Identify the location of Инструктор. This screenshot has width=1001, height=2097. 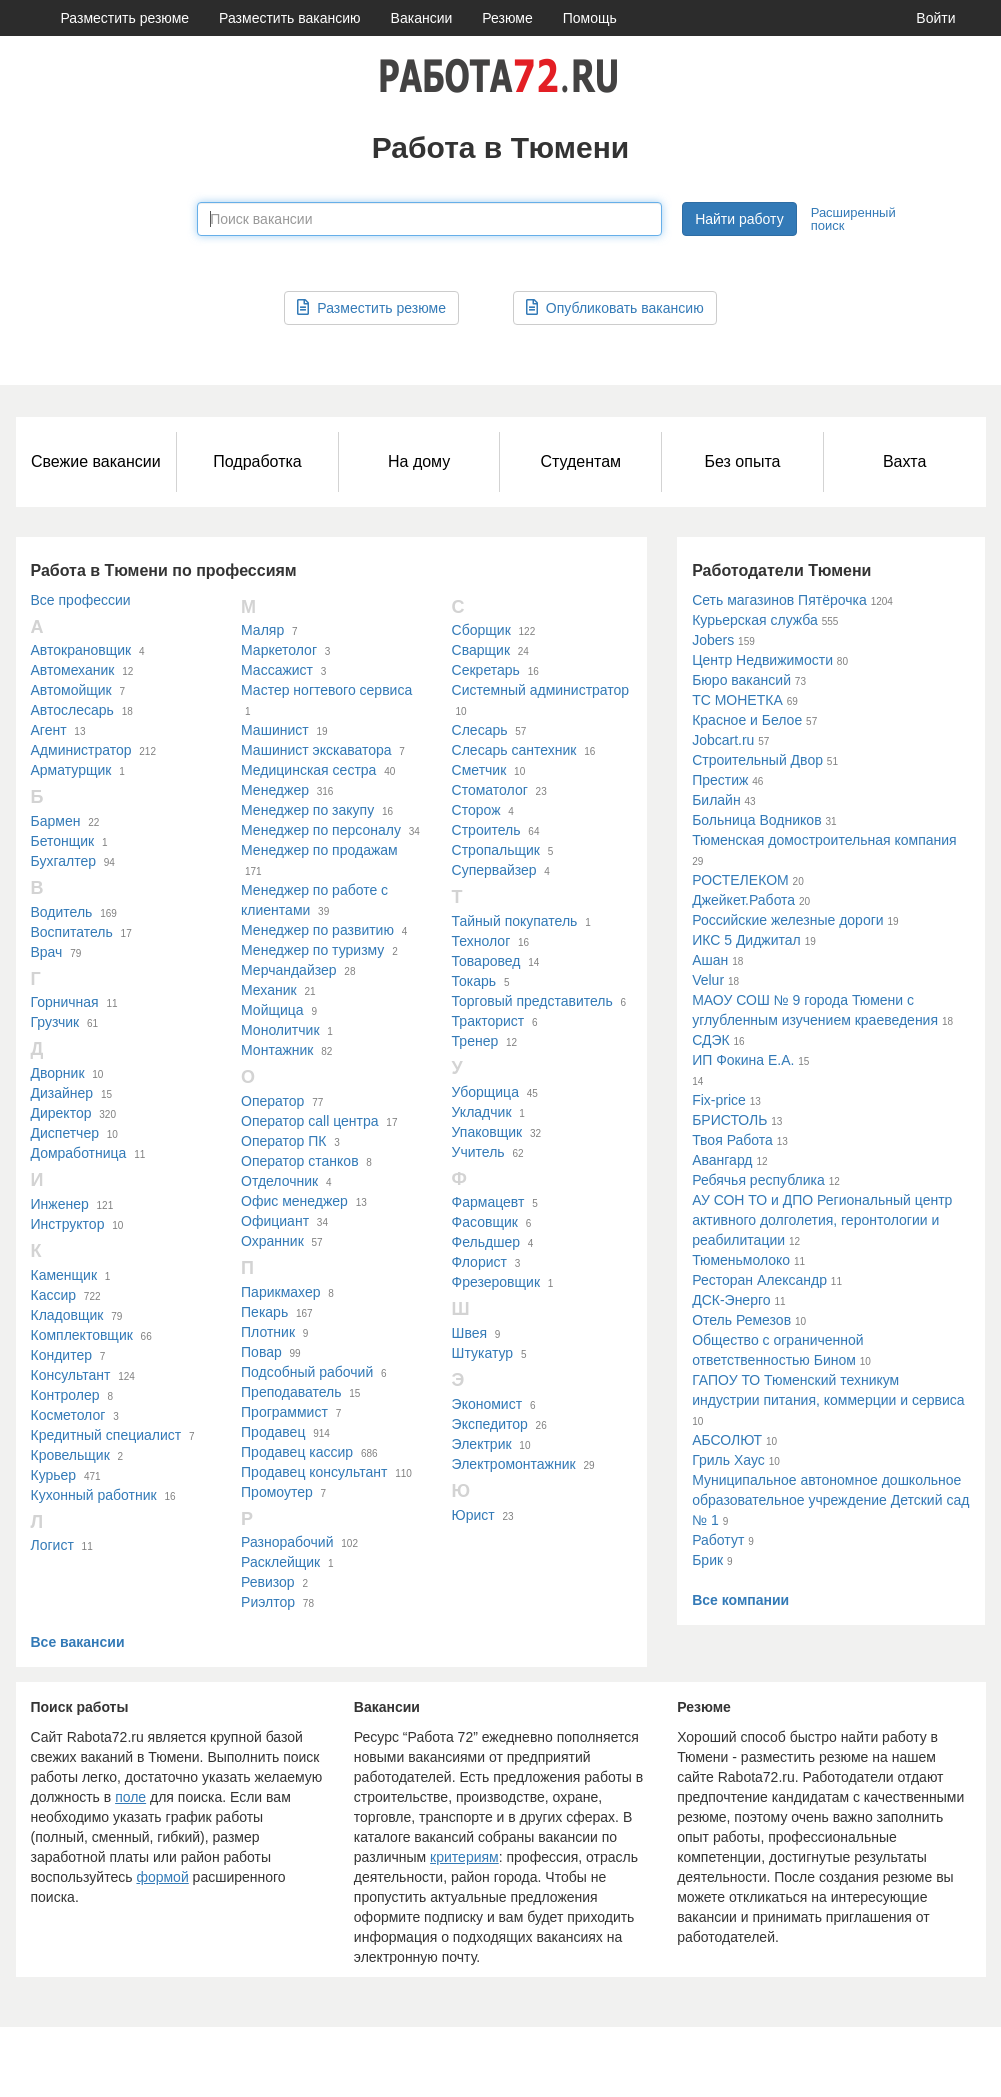
(68, 1224).